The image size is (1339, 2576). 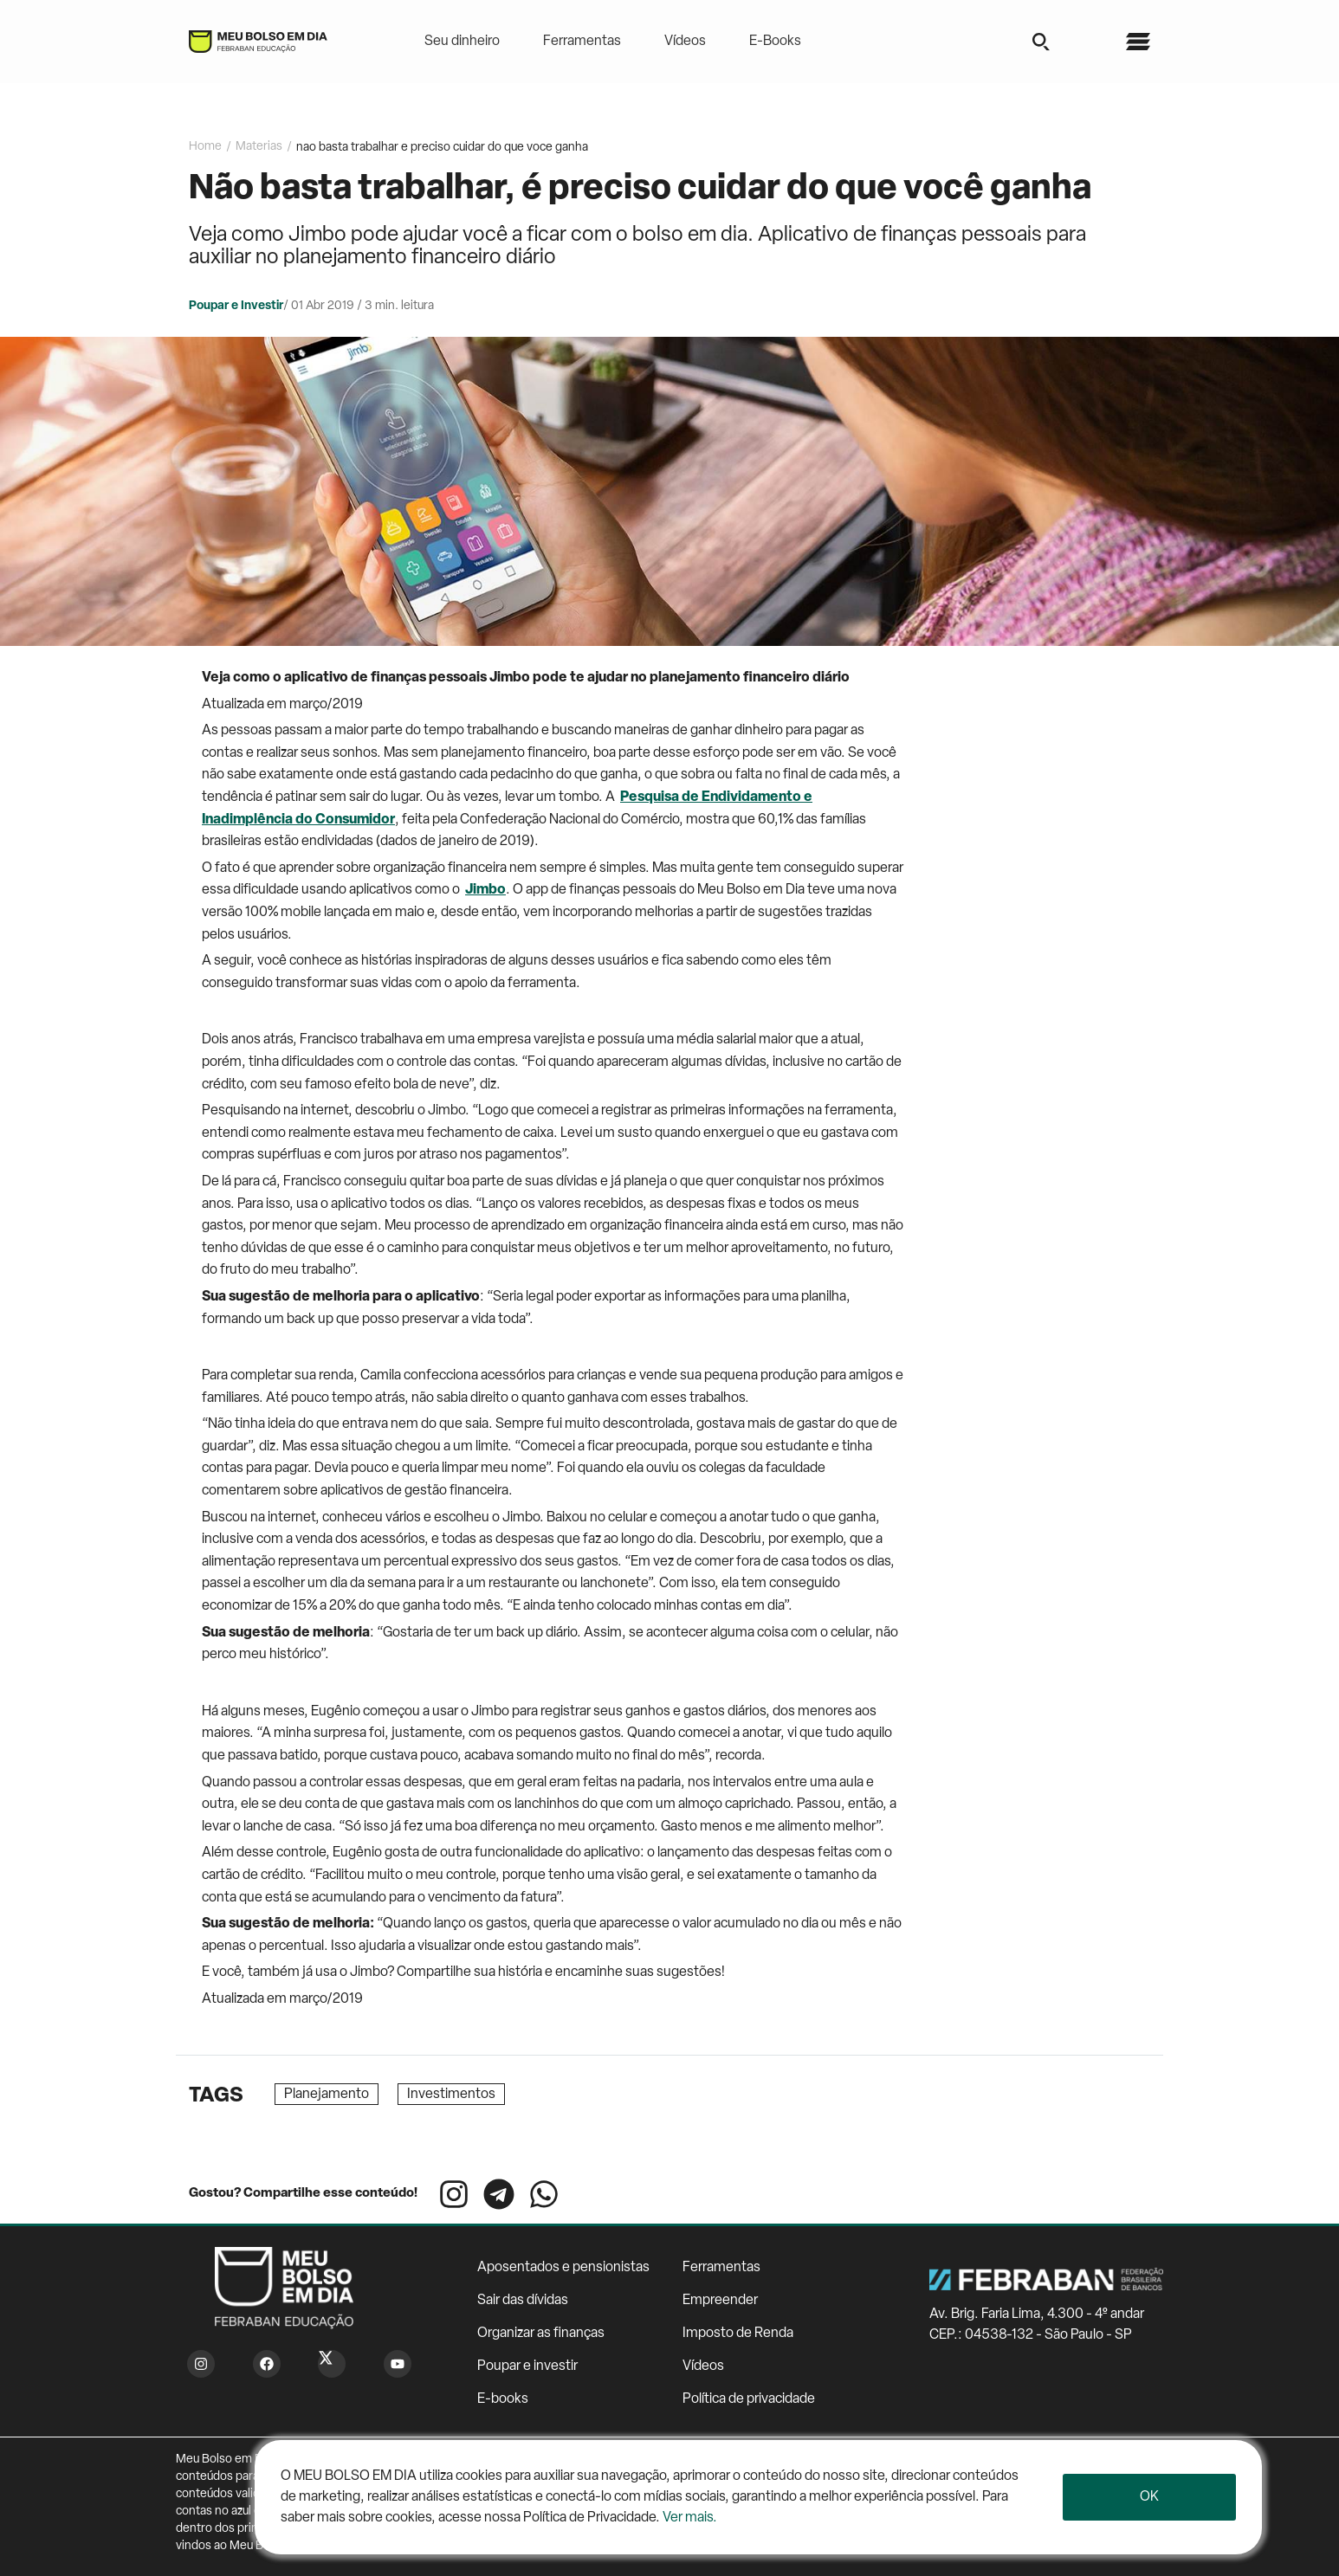 What do you see at coordinates (326, 2094) in the screenshot?
I see `Planejamento` at bounding box center [326, 2094].